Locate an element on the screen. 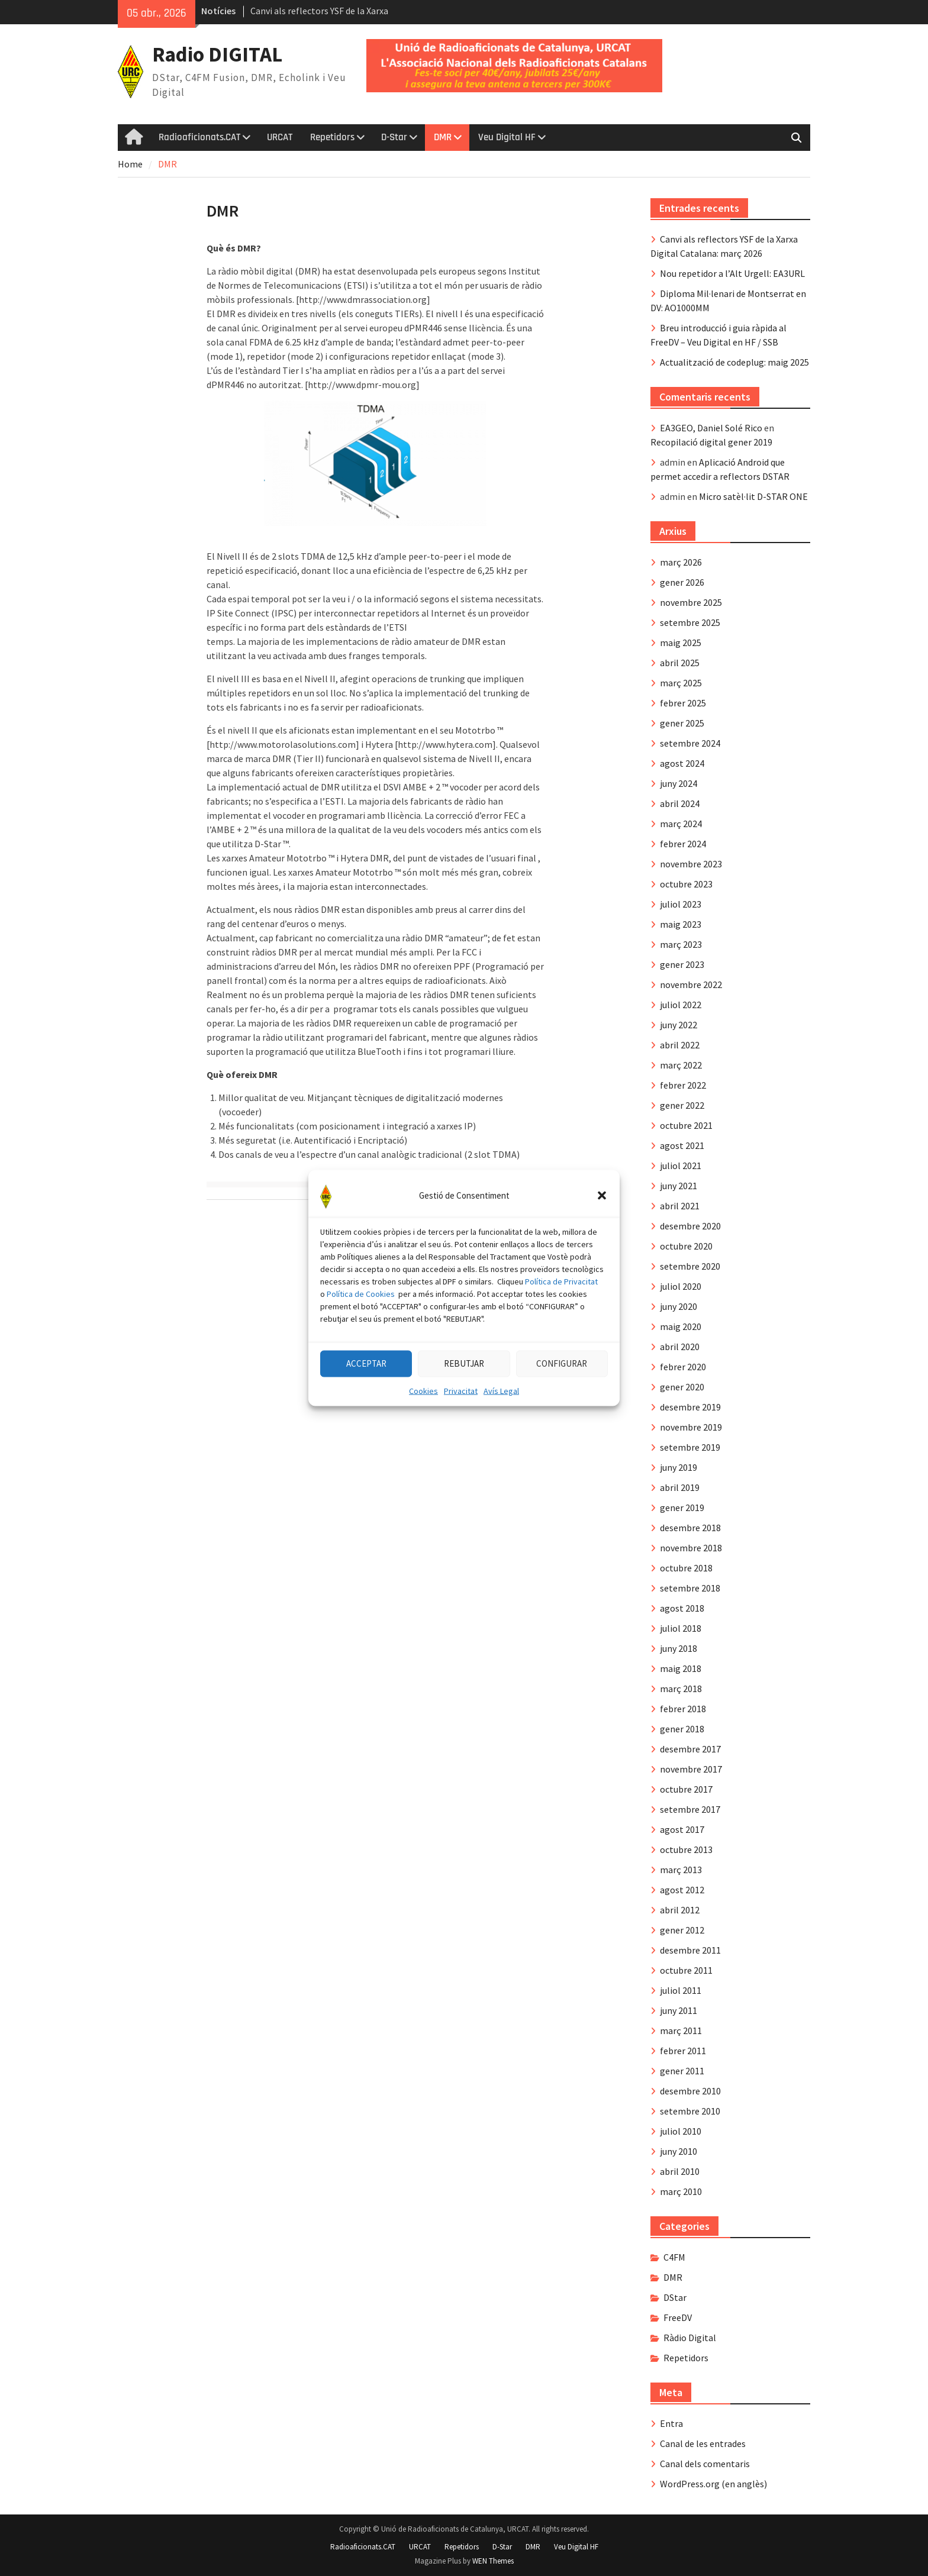 The image size is (928, 2576). gener 2012 is located at coordinates (682, 1930).